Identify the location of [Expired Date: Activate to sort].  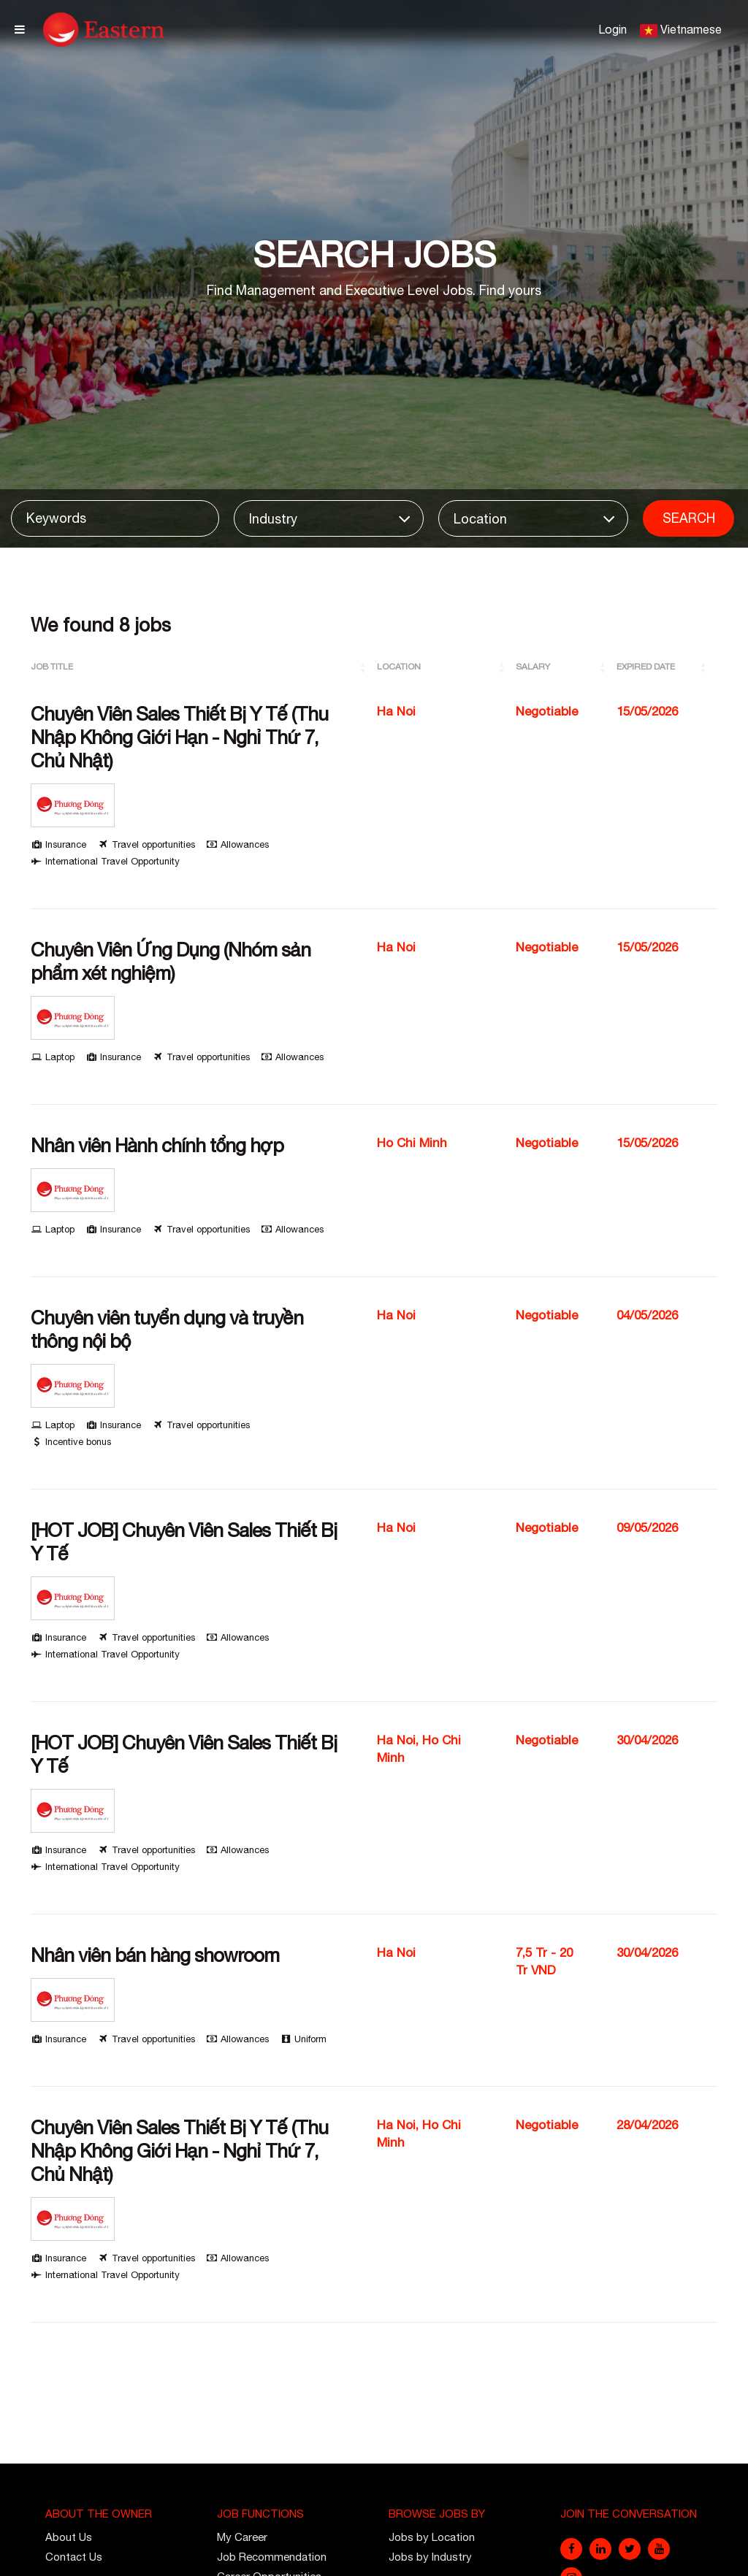
(667, 667).